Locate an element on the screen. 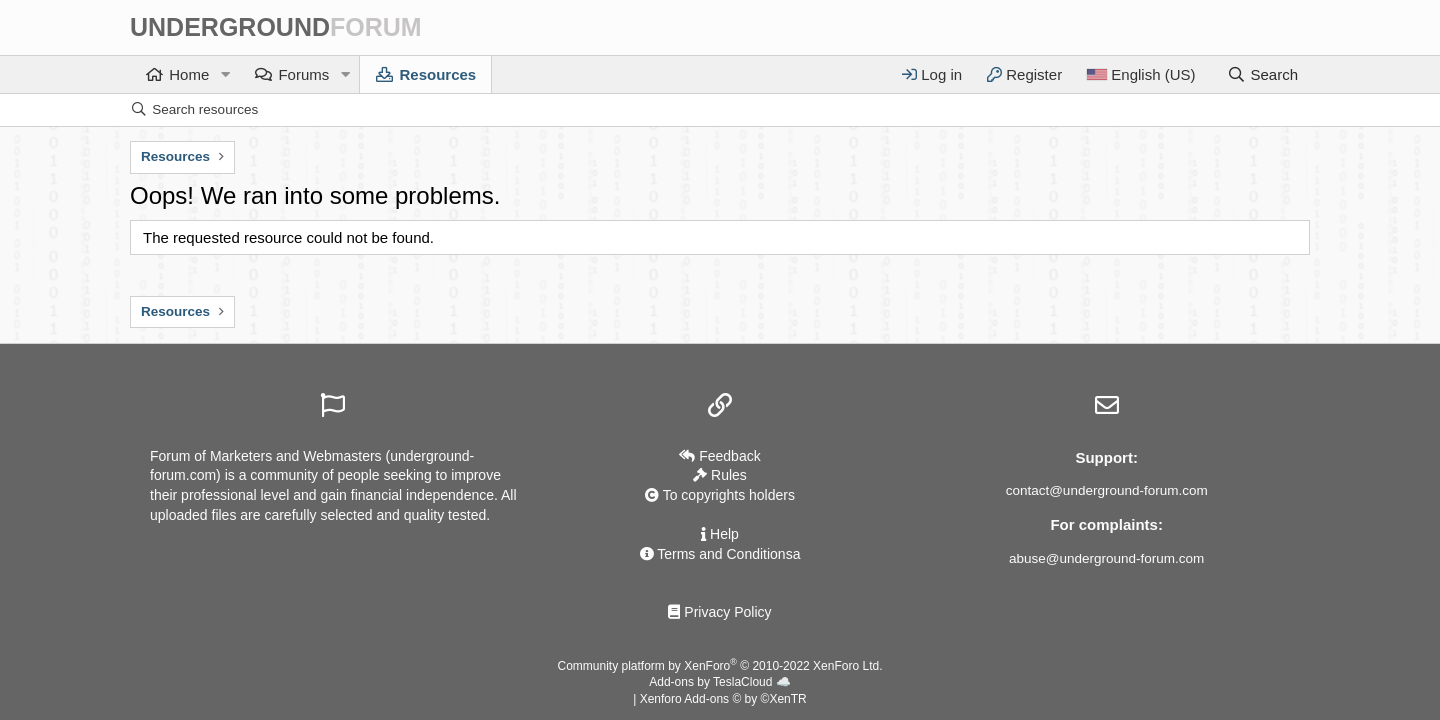  contact@underground-forum.com is located at coordinates (1107, 490).